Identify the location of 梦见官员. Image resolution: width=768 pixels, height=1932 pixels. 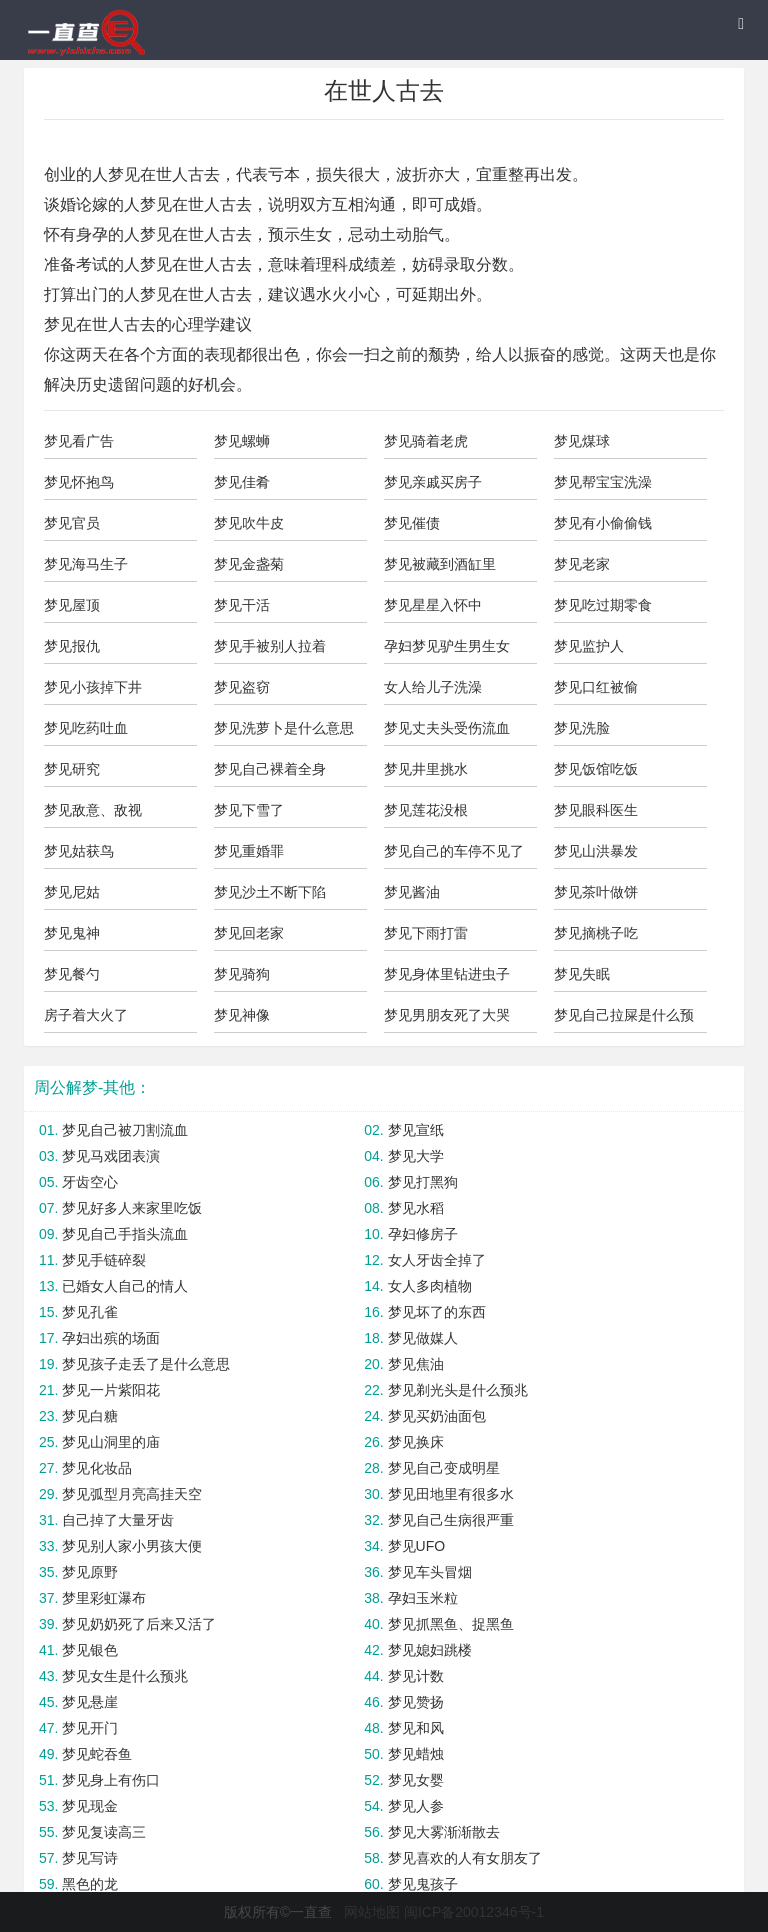
(72, 523).